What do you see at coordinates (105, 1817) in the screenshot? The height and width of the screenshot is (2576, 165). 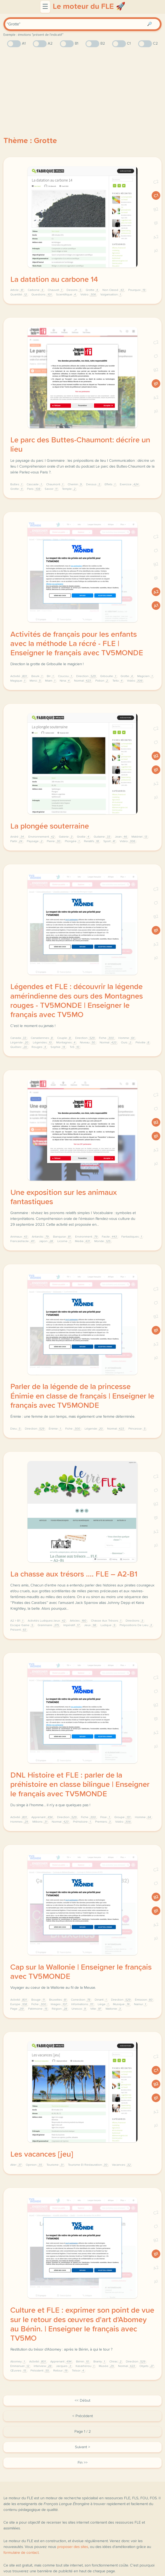 I see `Frise` at bounding box center [105, 1817].